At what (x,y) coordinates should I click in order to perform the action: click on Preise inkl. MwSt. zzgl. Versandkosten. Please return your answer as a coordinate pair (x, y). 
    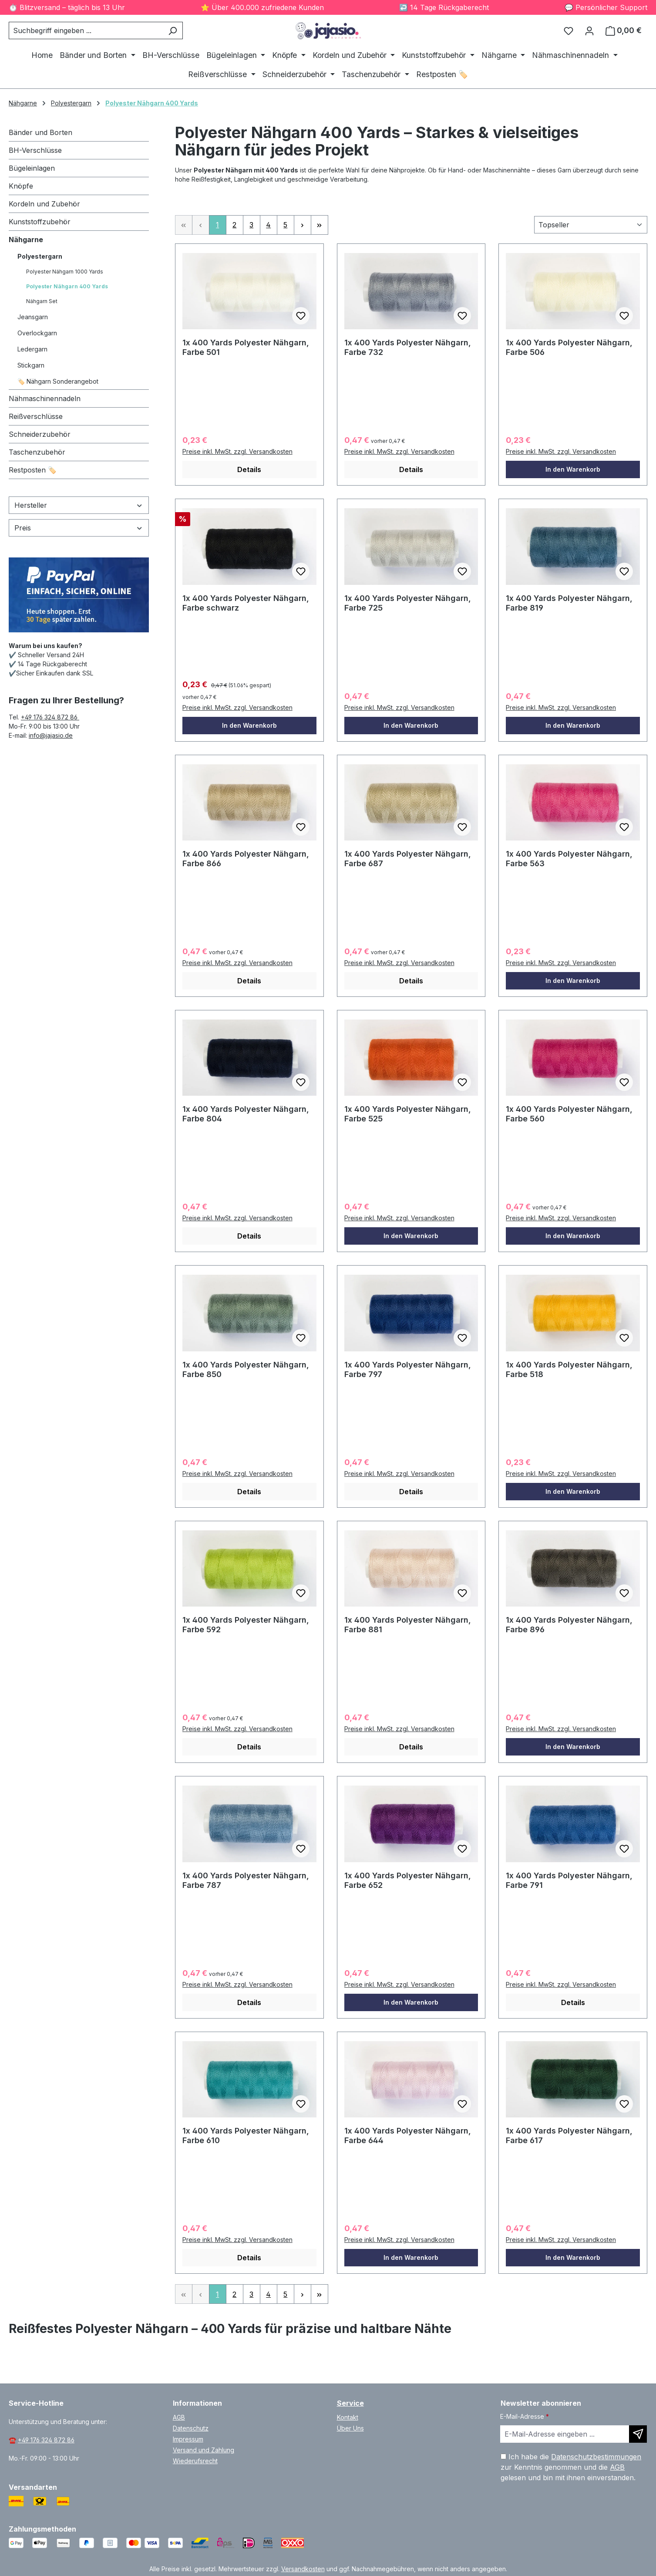
    Looking at the image, I should click on (237, 451).